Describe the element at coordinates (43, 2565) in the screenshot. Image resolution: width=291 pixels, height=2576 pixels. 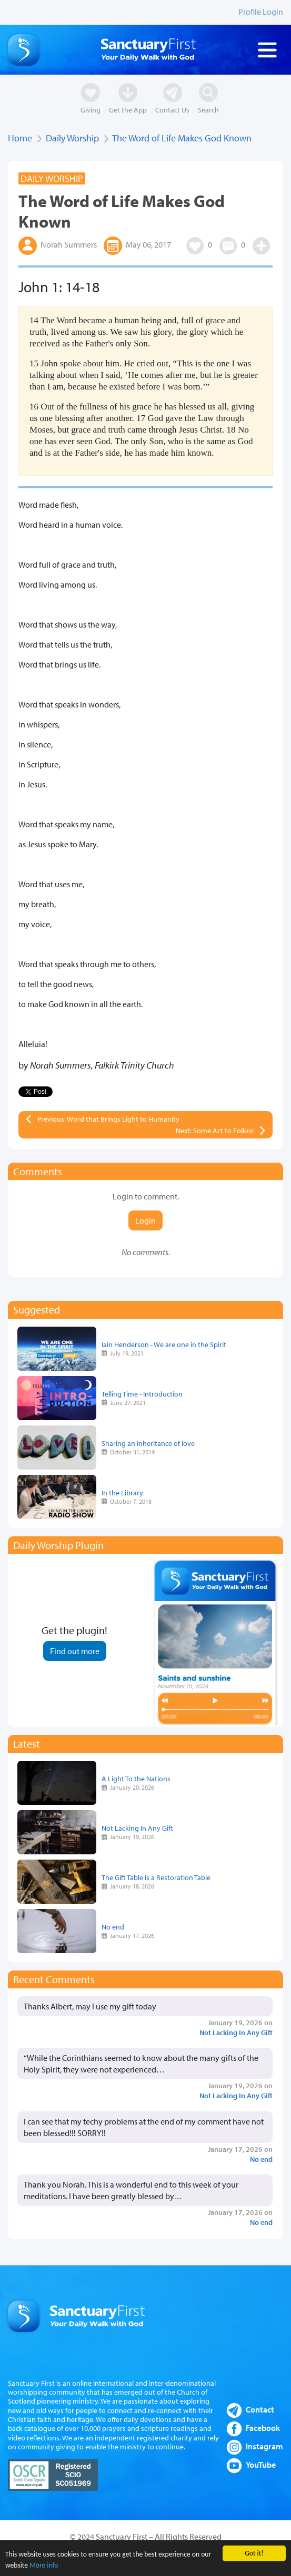
I see `More info` at that location.